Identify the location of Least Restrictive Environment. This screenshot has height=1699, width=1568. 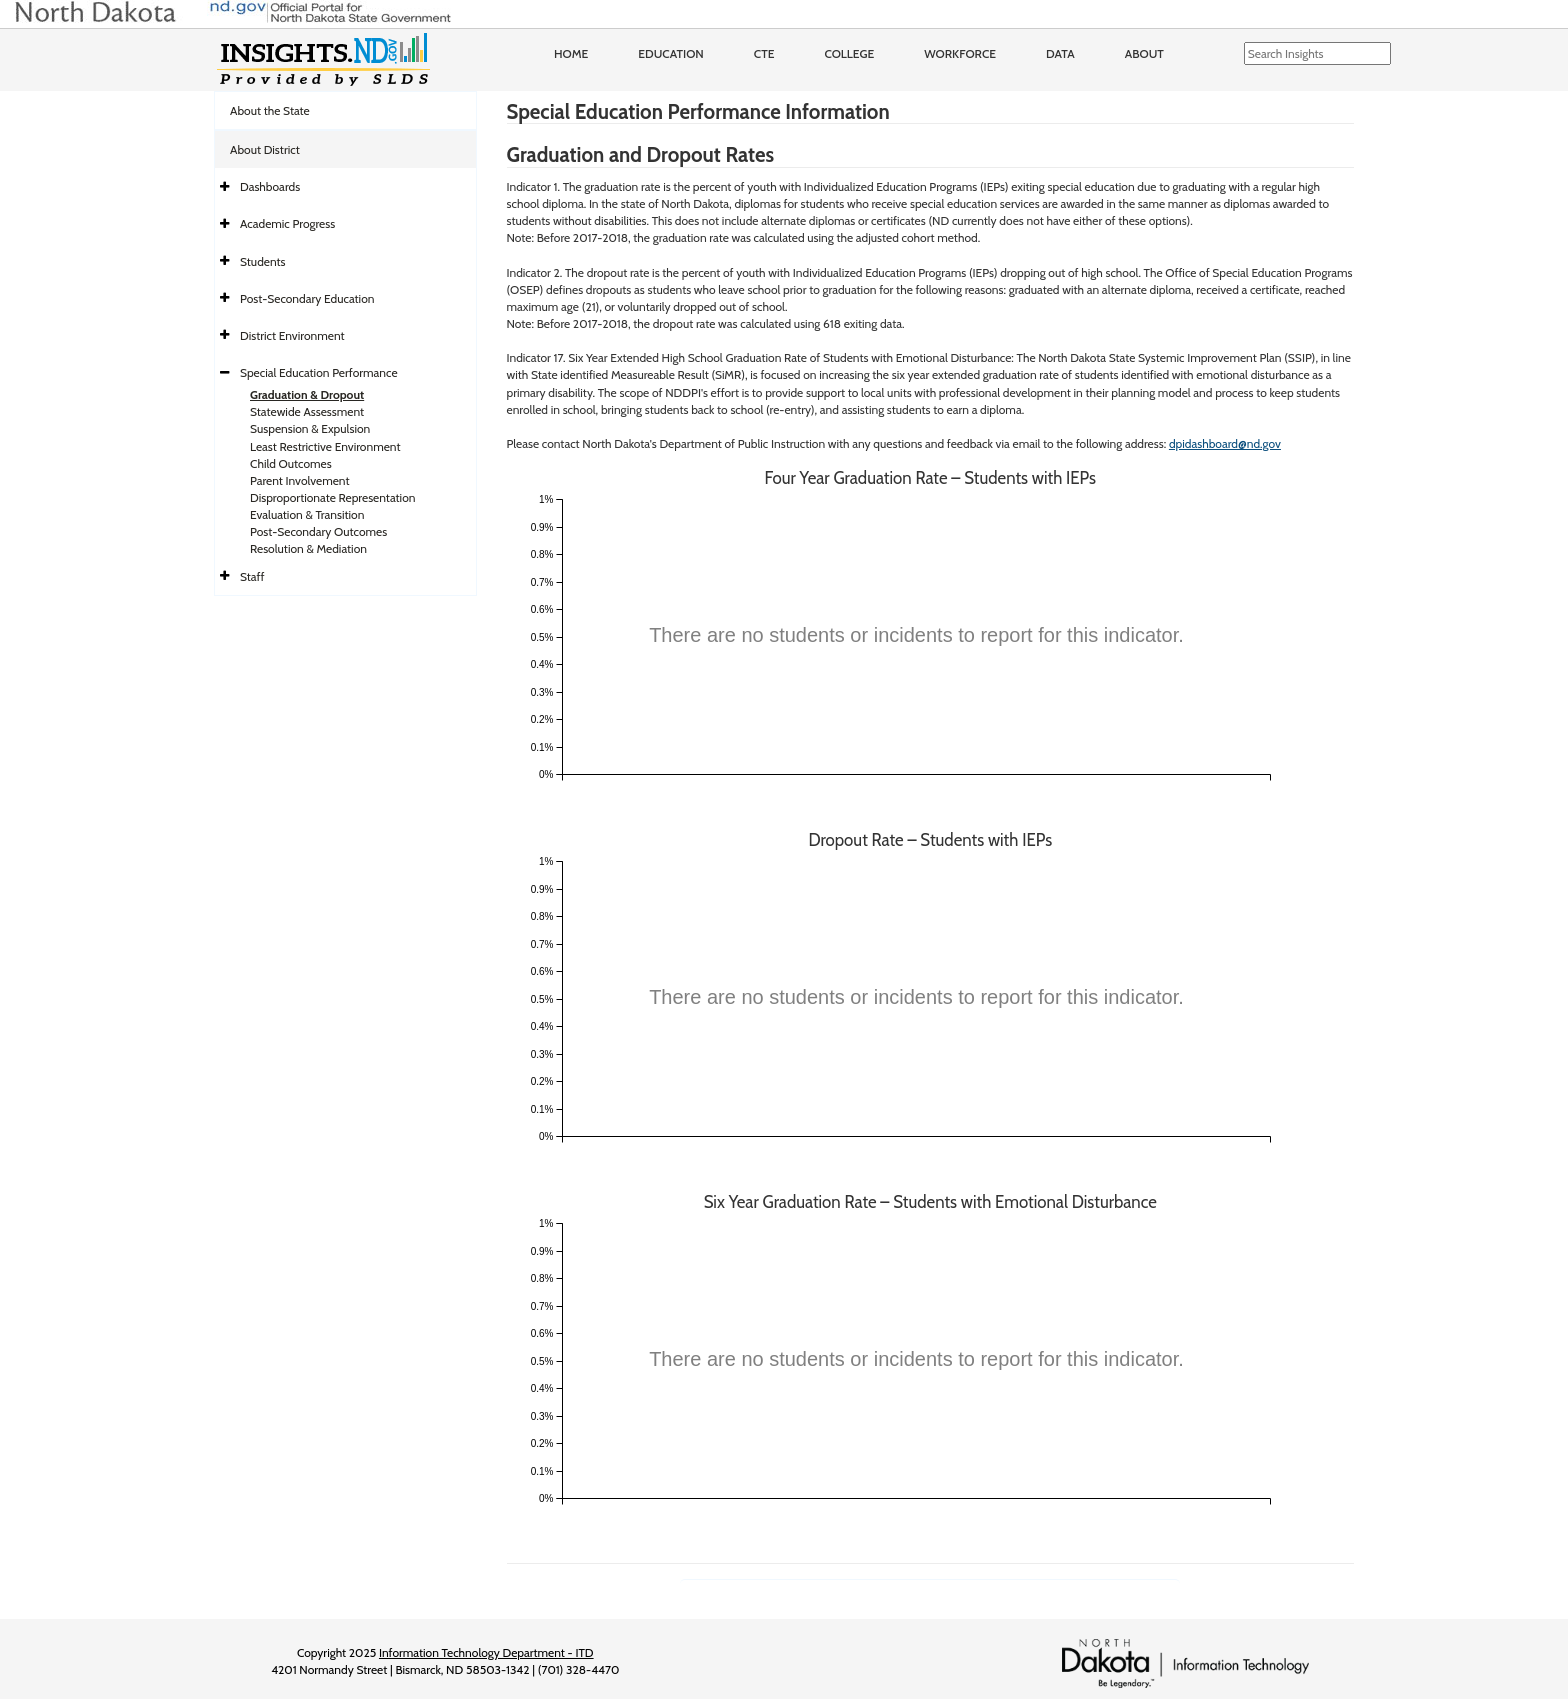
(325, 446).